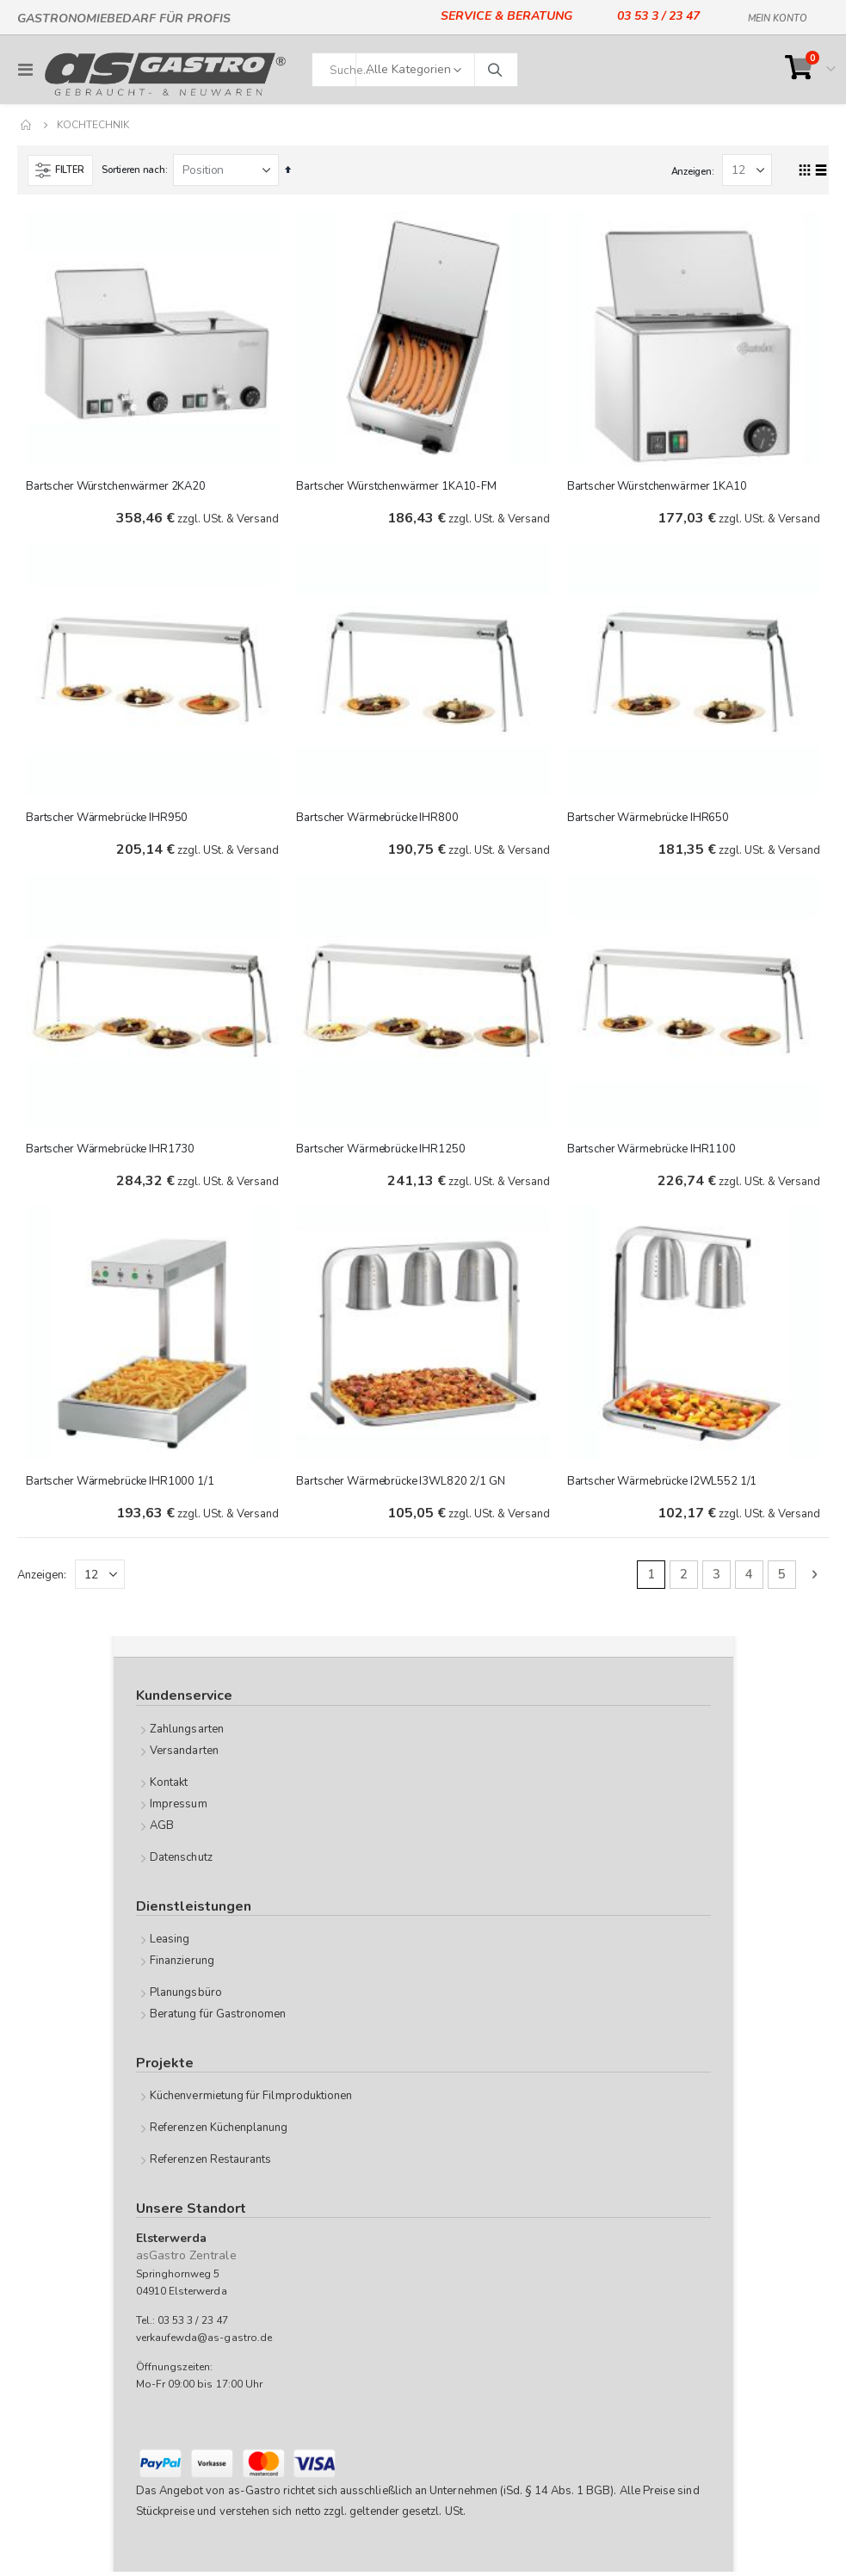 The width and height of the screenshot is (846, 2576). Describe the element at coordinates (133, 170) in the screenshot. I see `Sortieren nach` at that location.